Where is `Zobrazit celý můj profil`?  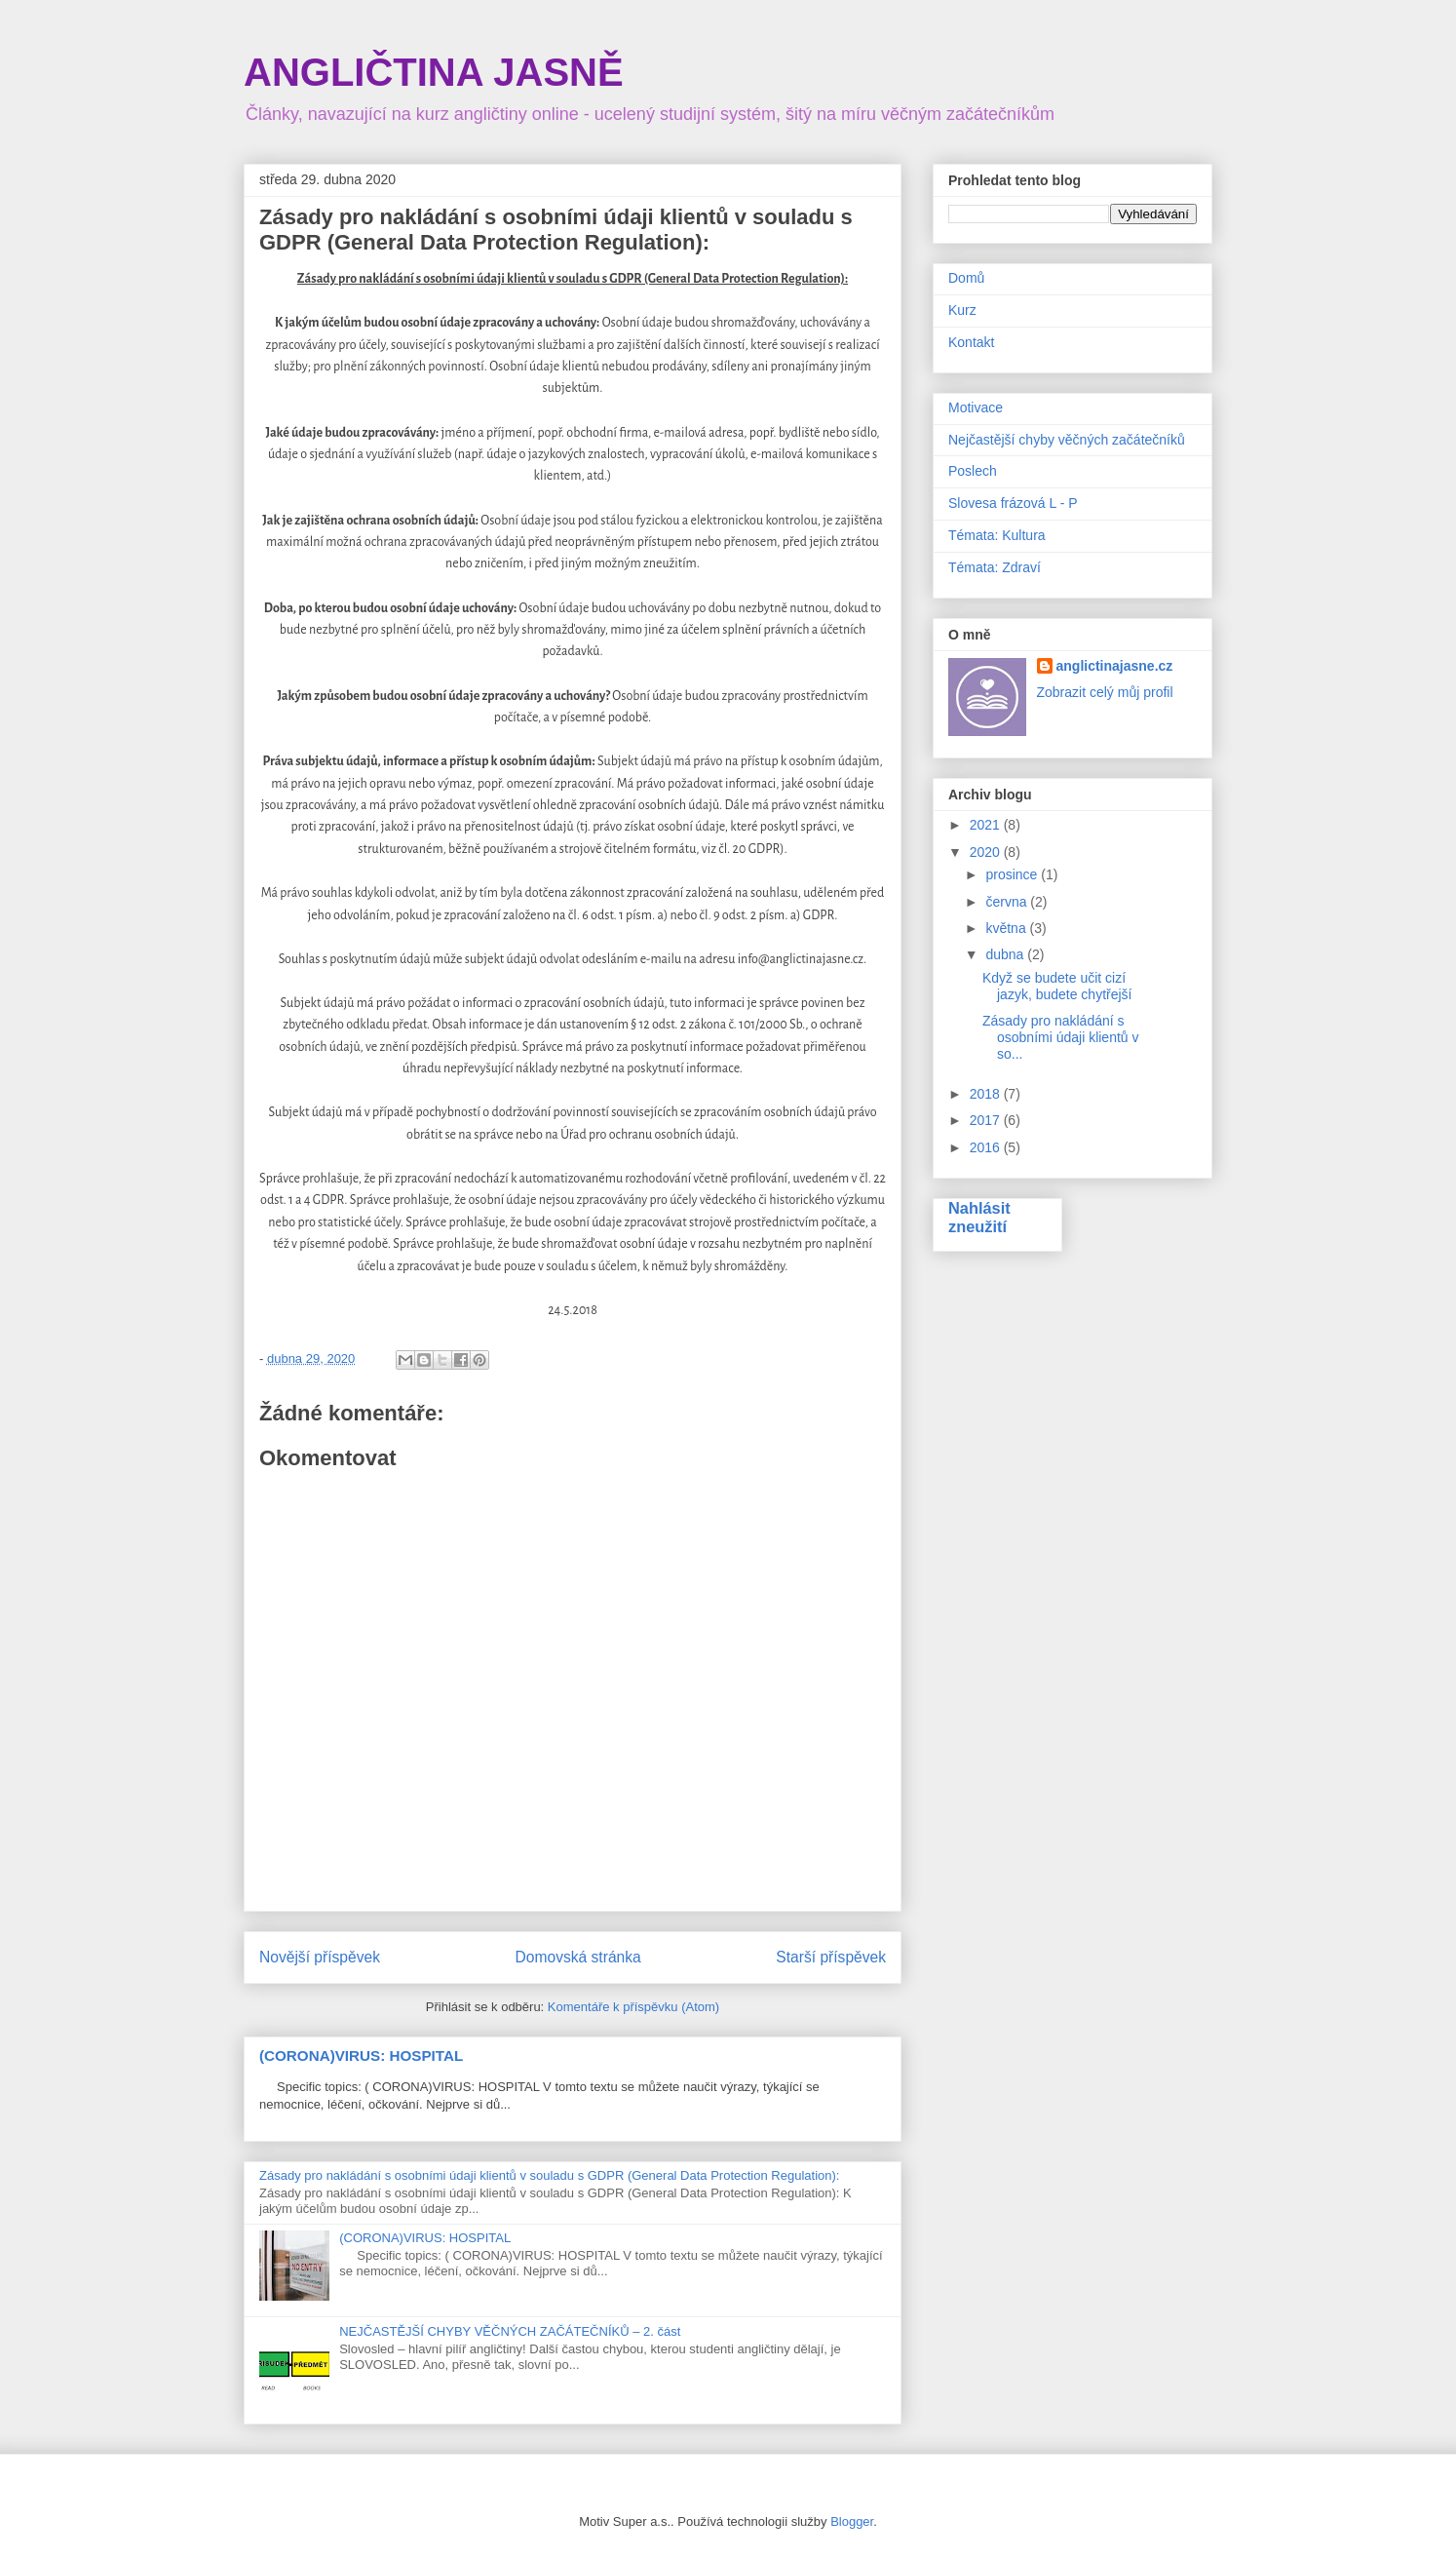
Zobrazit celý můj profil is located at coordinates (1105, 692).